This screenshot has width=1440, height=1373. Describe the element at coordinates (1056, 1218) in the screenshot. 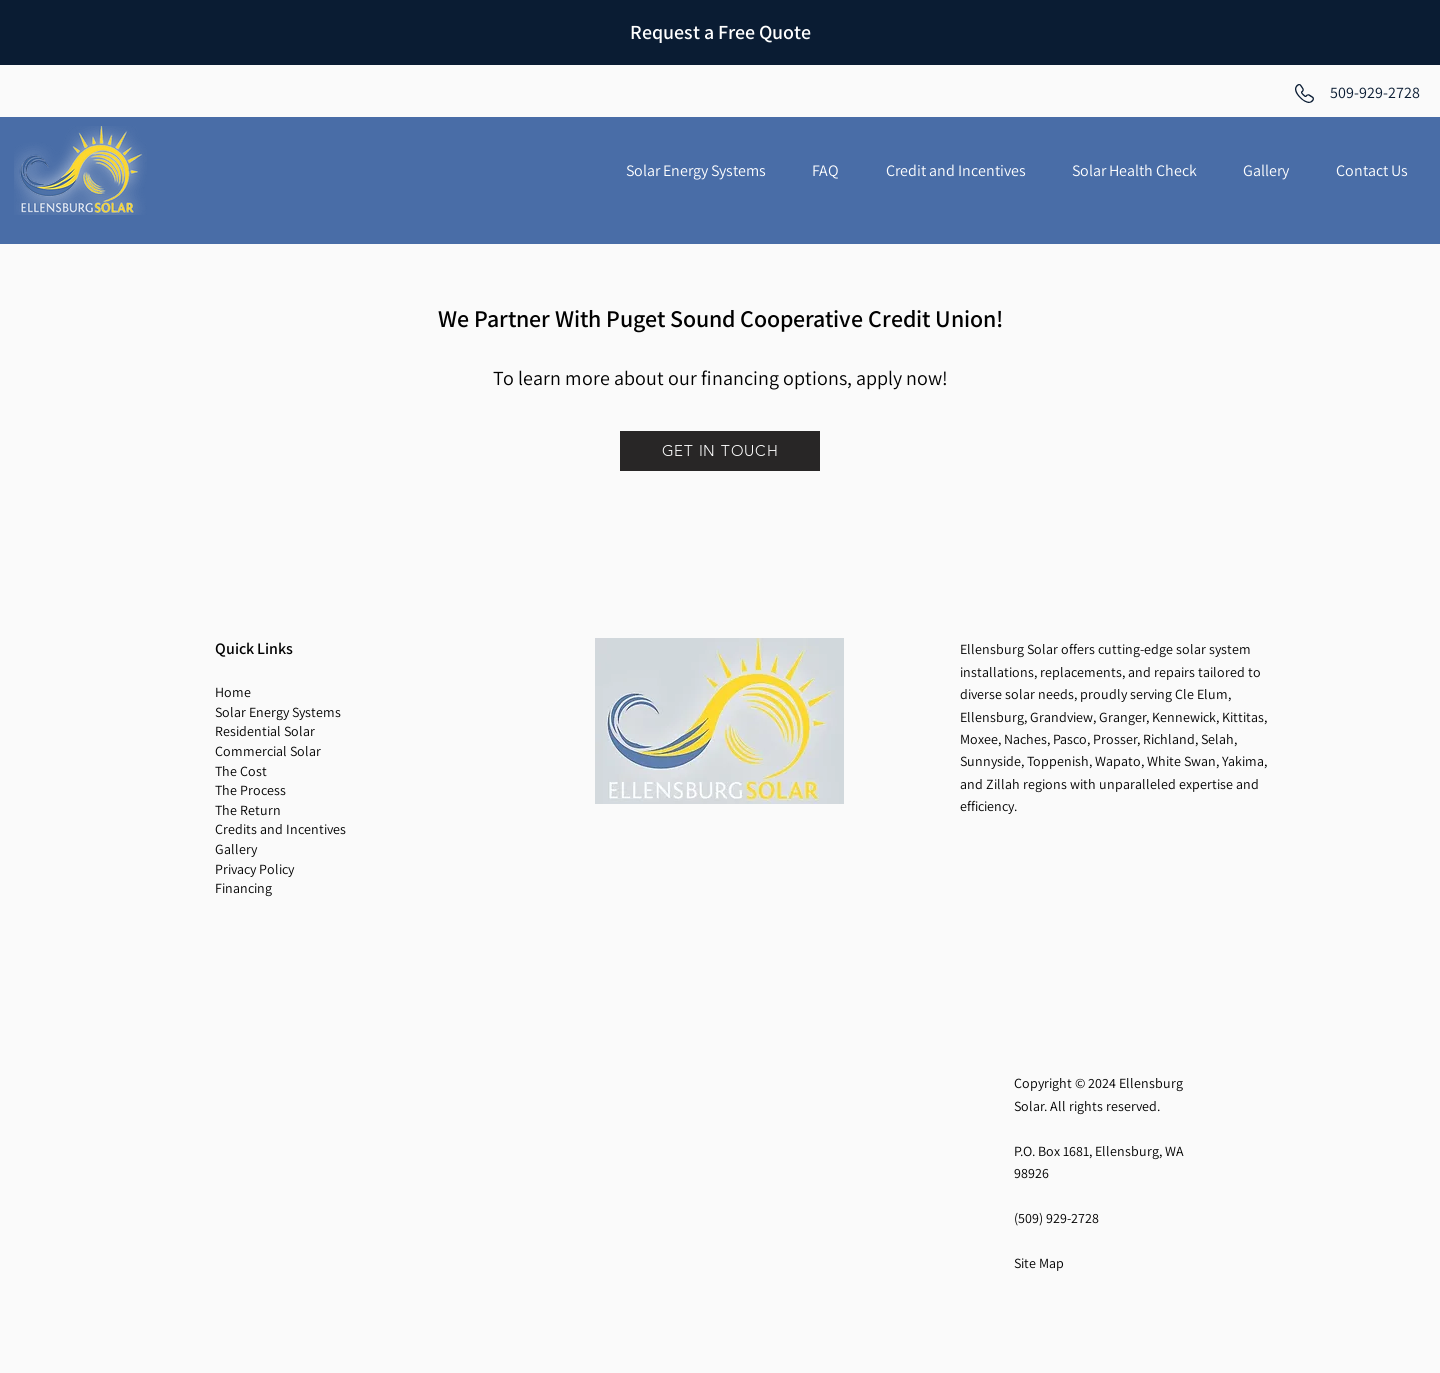

I see `(509) 929-2728` at that location.